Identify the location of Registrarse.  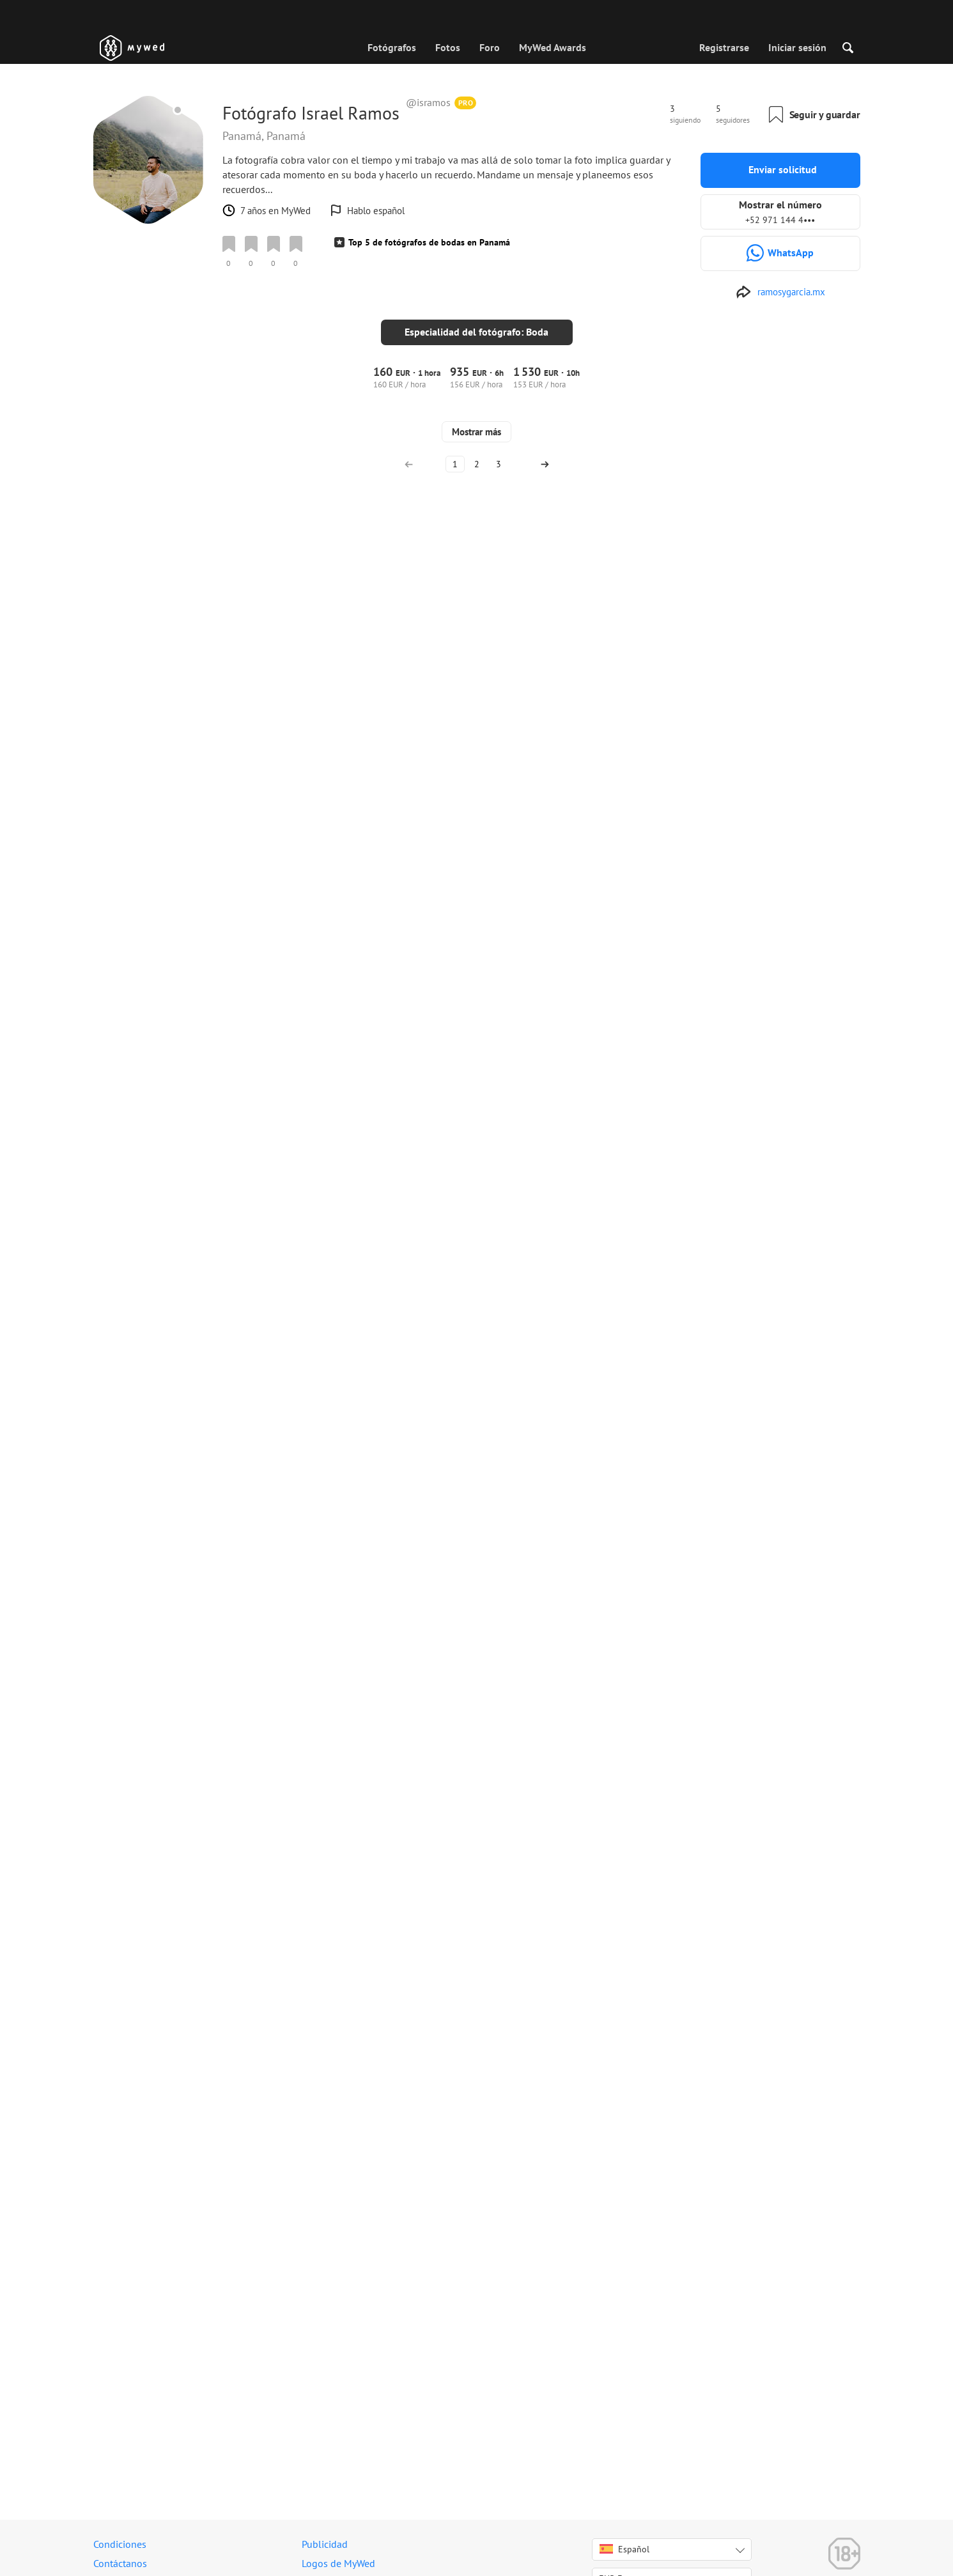
(724, 47).